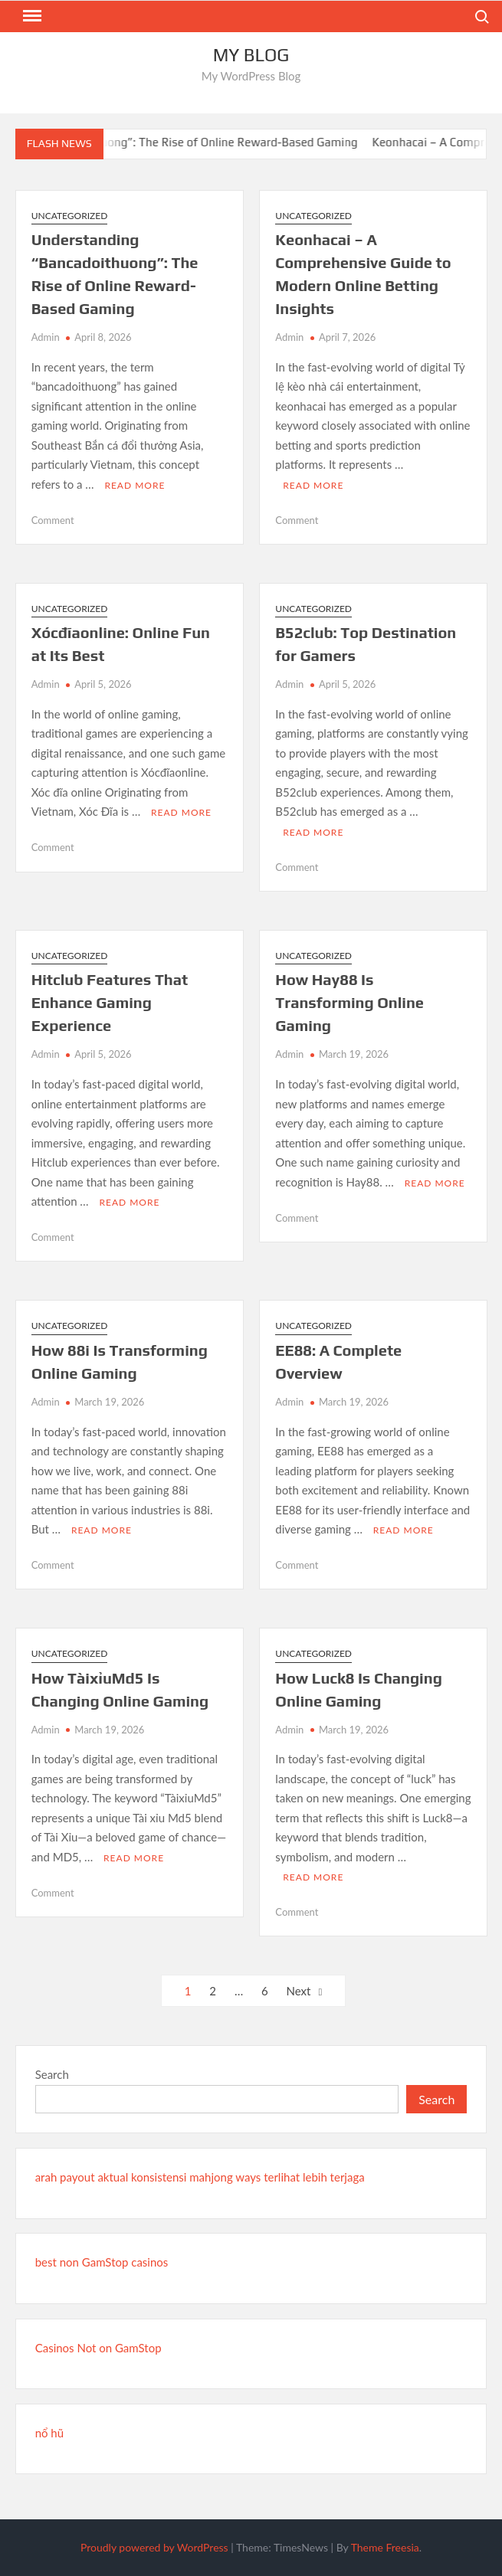 This screenshot has height=2576, width=502. Describe the element at coordinates (45, 337) in the screenshot. I see `Admin` at that location.